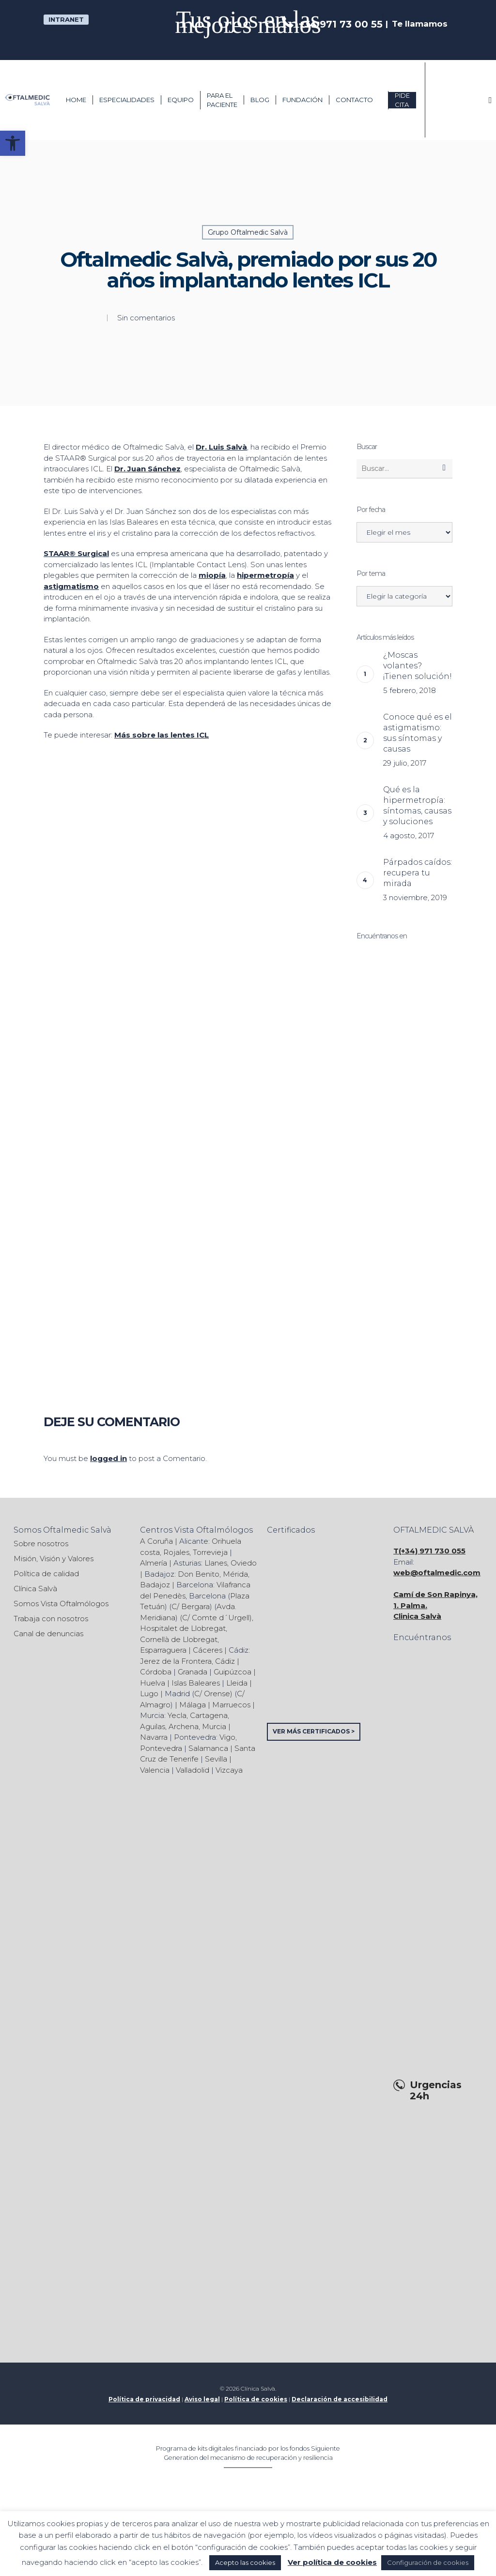 This screenshot has height=2576, width=496. What do you see at coordinates (147, 468) in the screenshot?
I see `Dr. Juan Sánchez` at bounding box center [147, 468].